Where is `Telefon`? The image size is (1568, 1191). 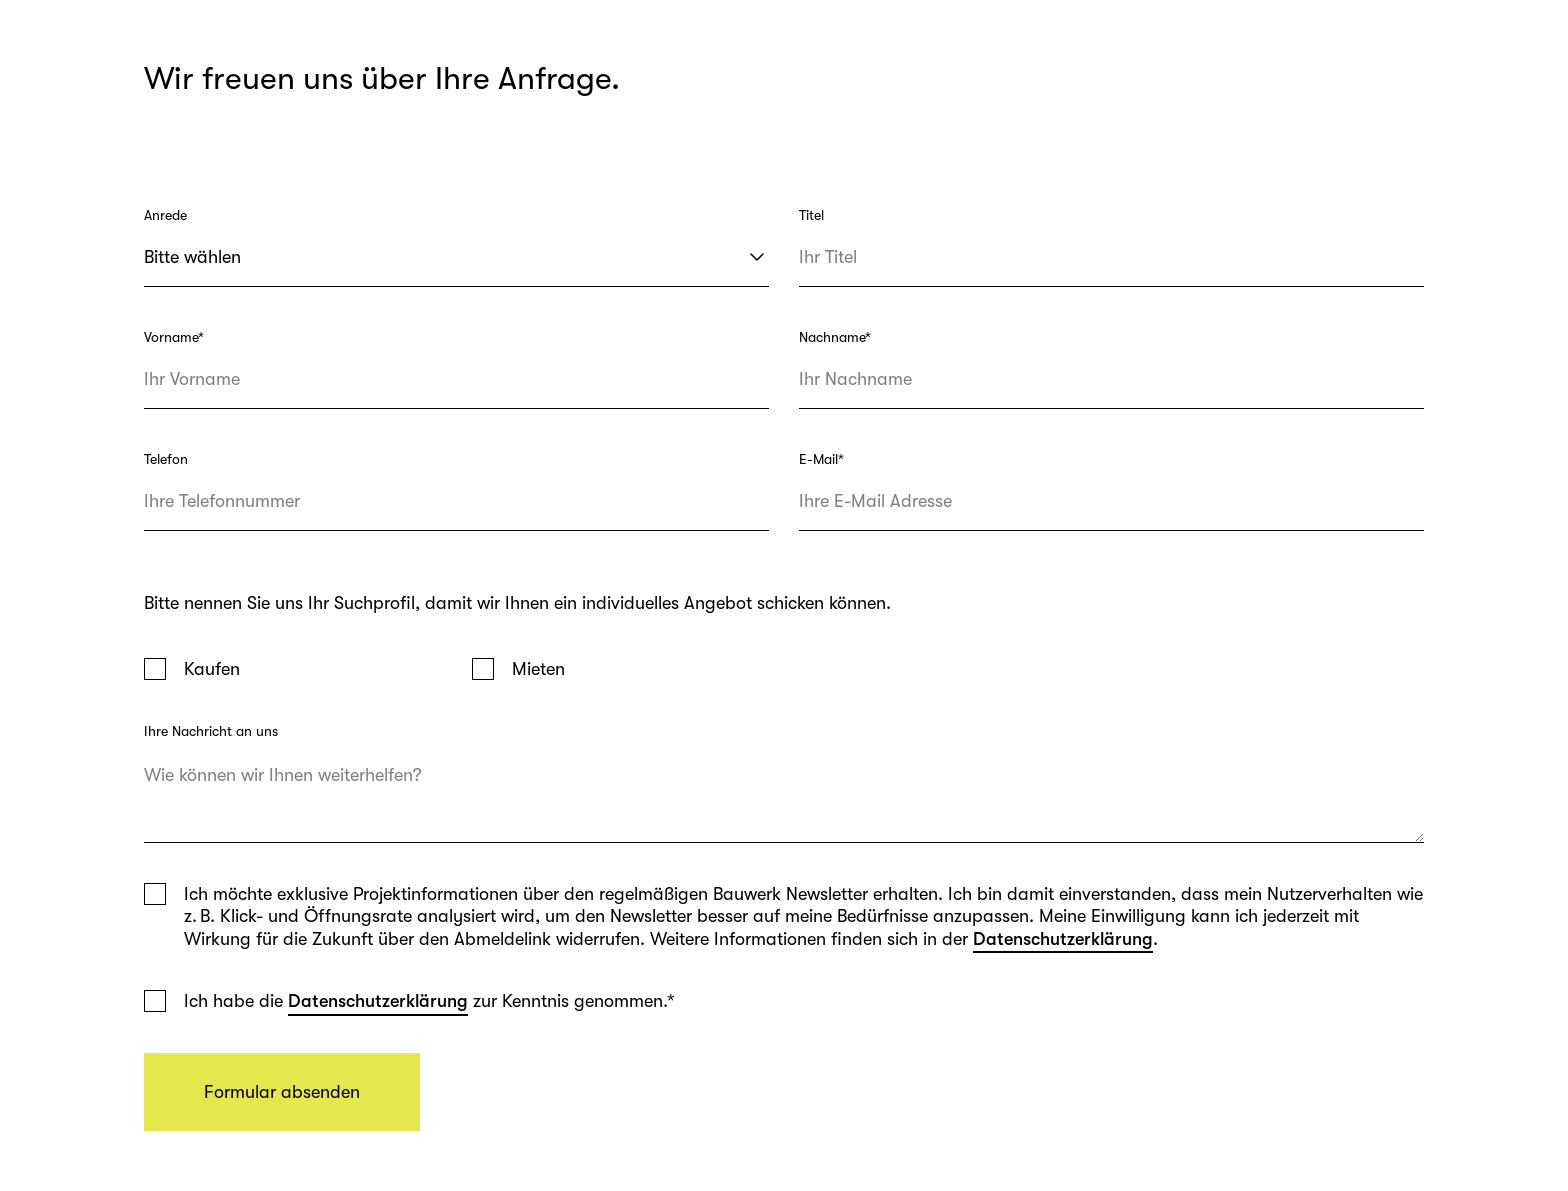 Telefon is located at coordinates (166, 459).